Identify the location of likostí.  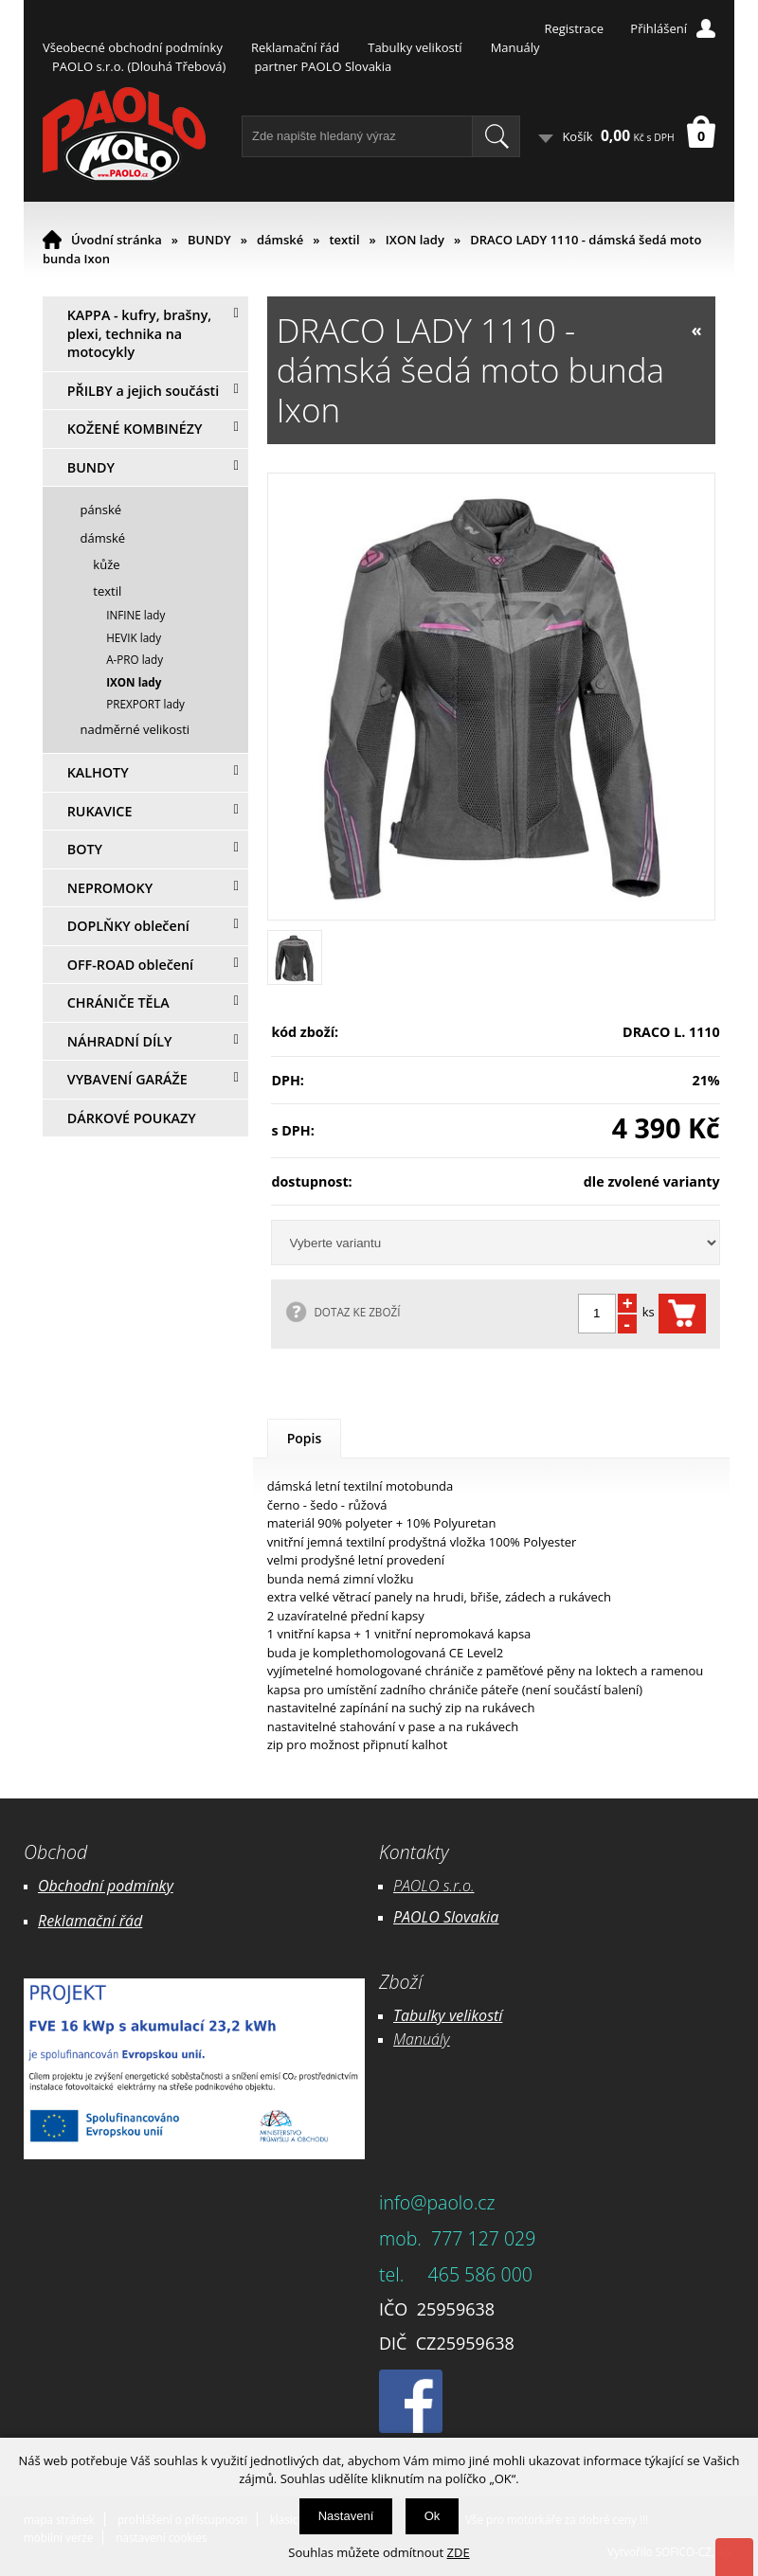
(482, 2015).